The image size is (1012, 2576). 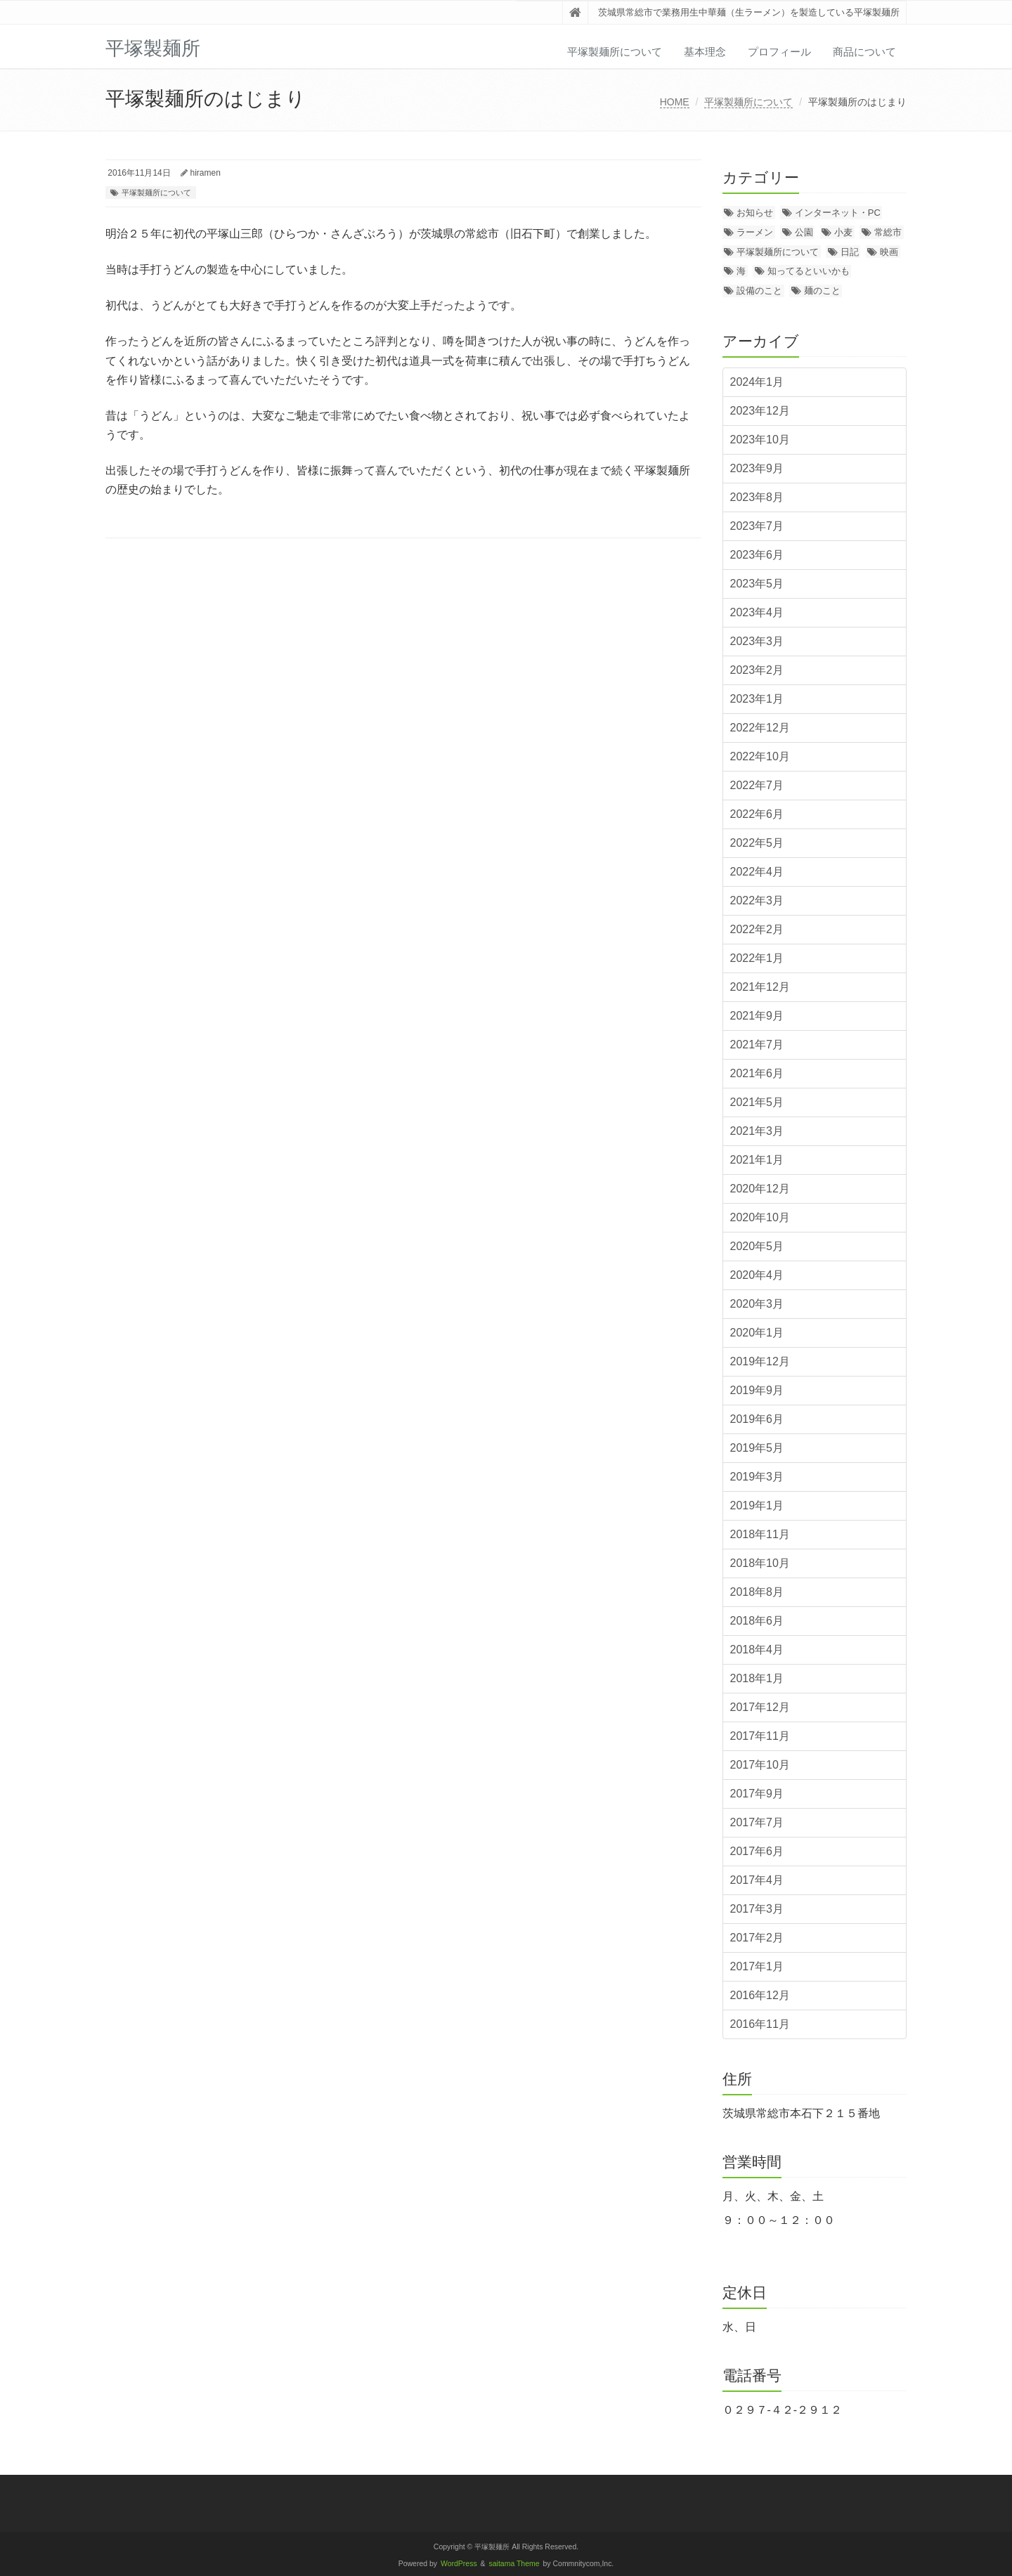 I want to click on 2021年6月, so click(x=757, y=1073).